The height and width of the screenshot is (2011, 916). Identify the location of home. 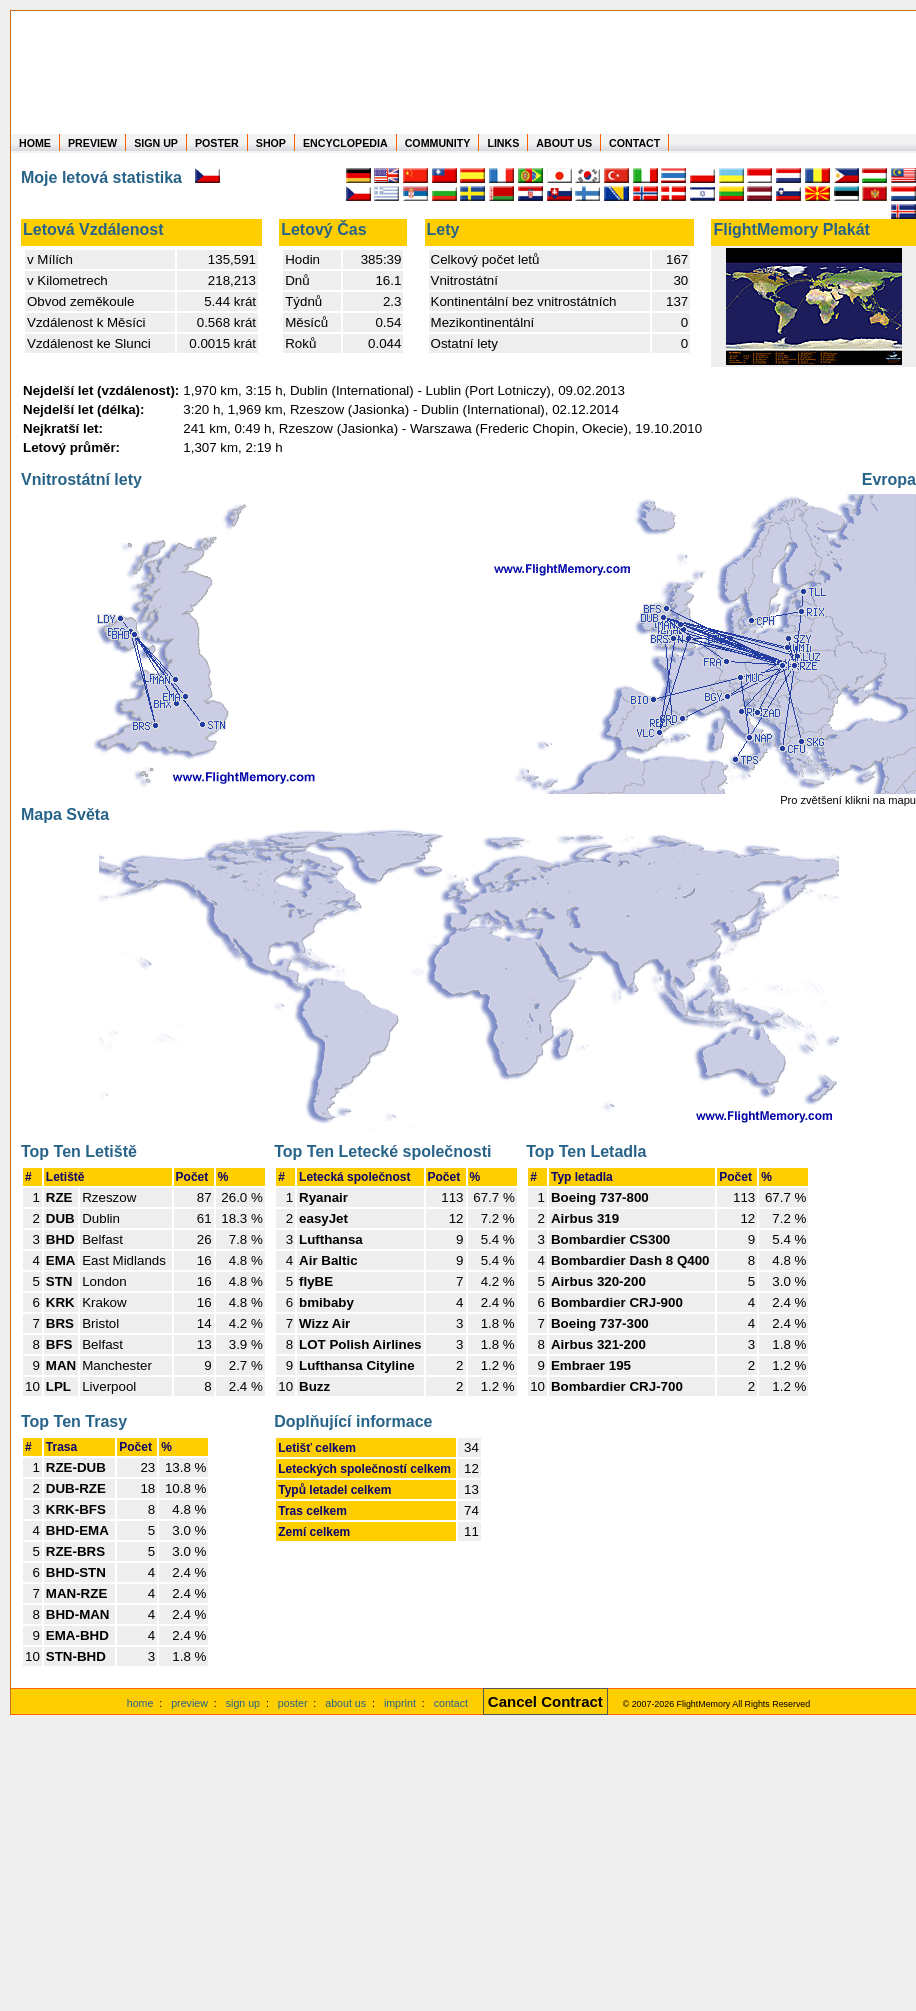
(140, 1703).